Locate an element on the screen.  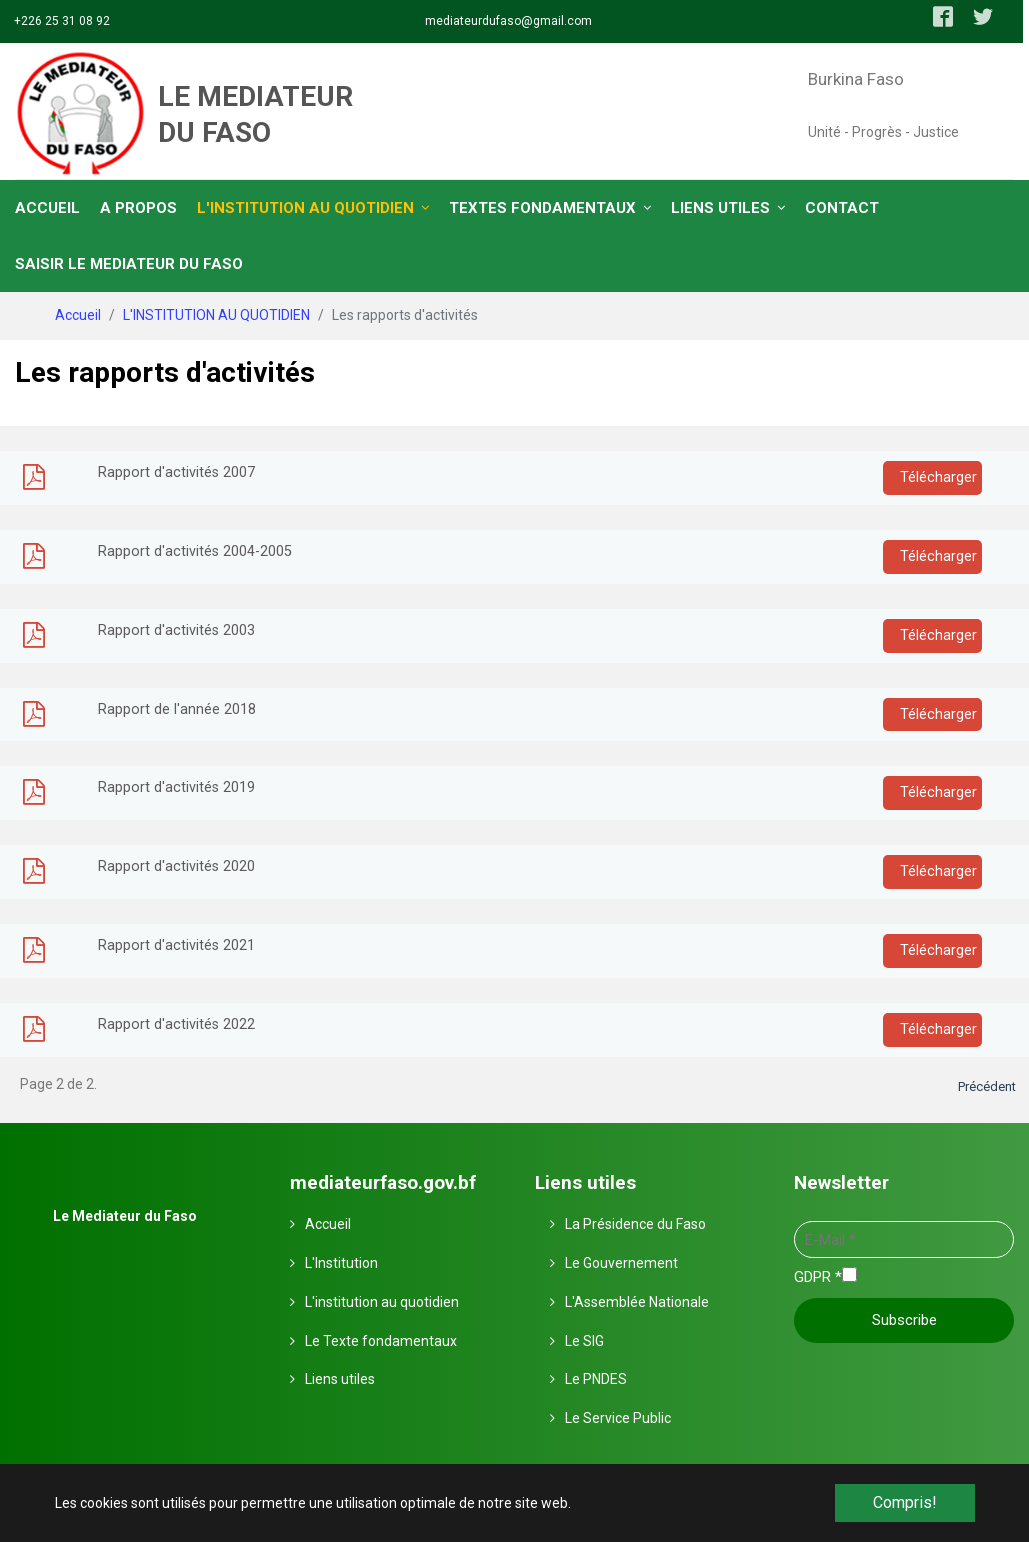
Accueil is located at coordinates (328, 1224).